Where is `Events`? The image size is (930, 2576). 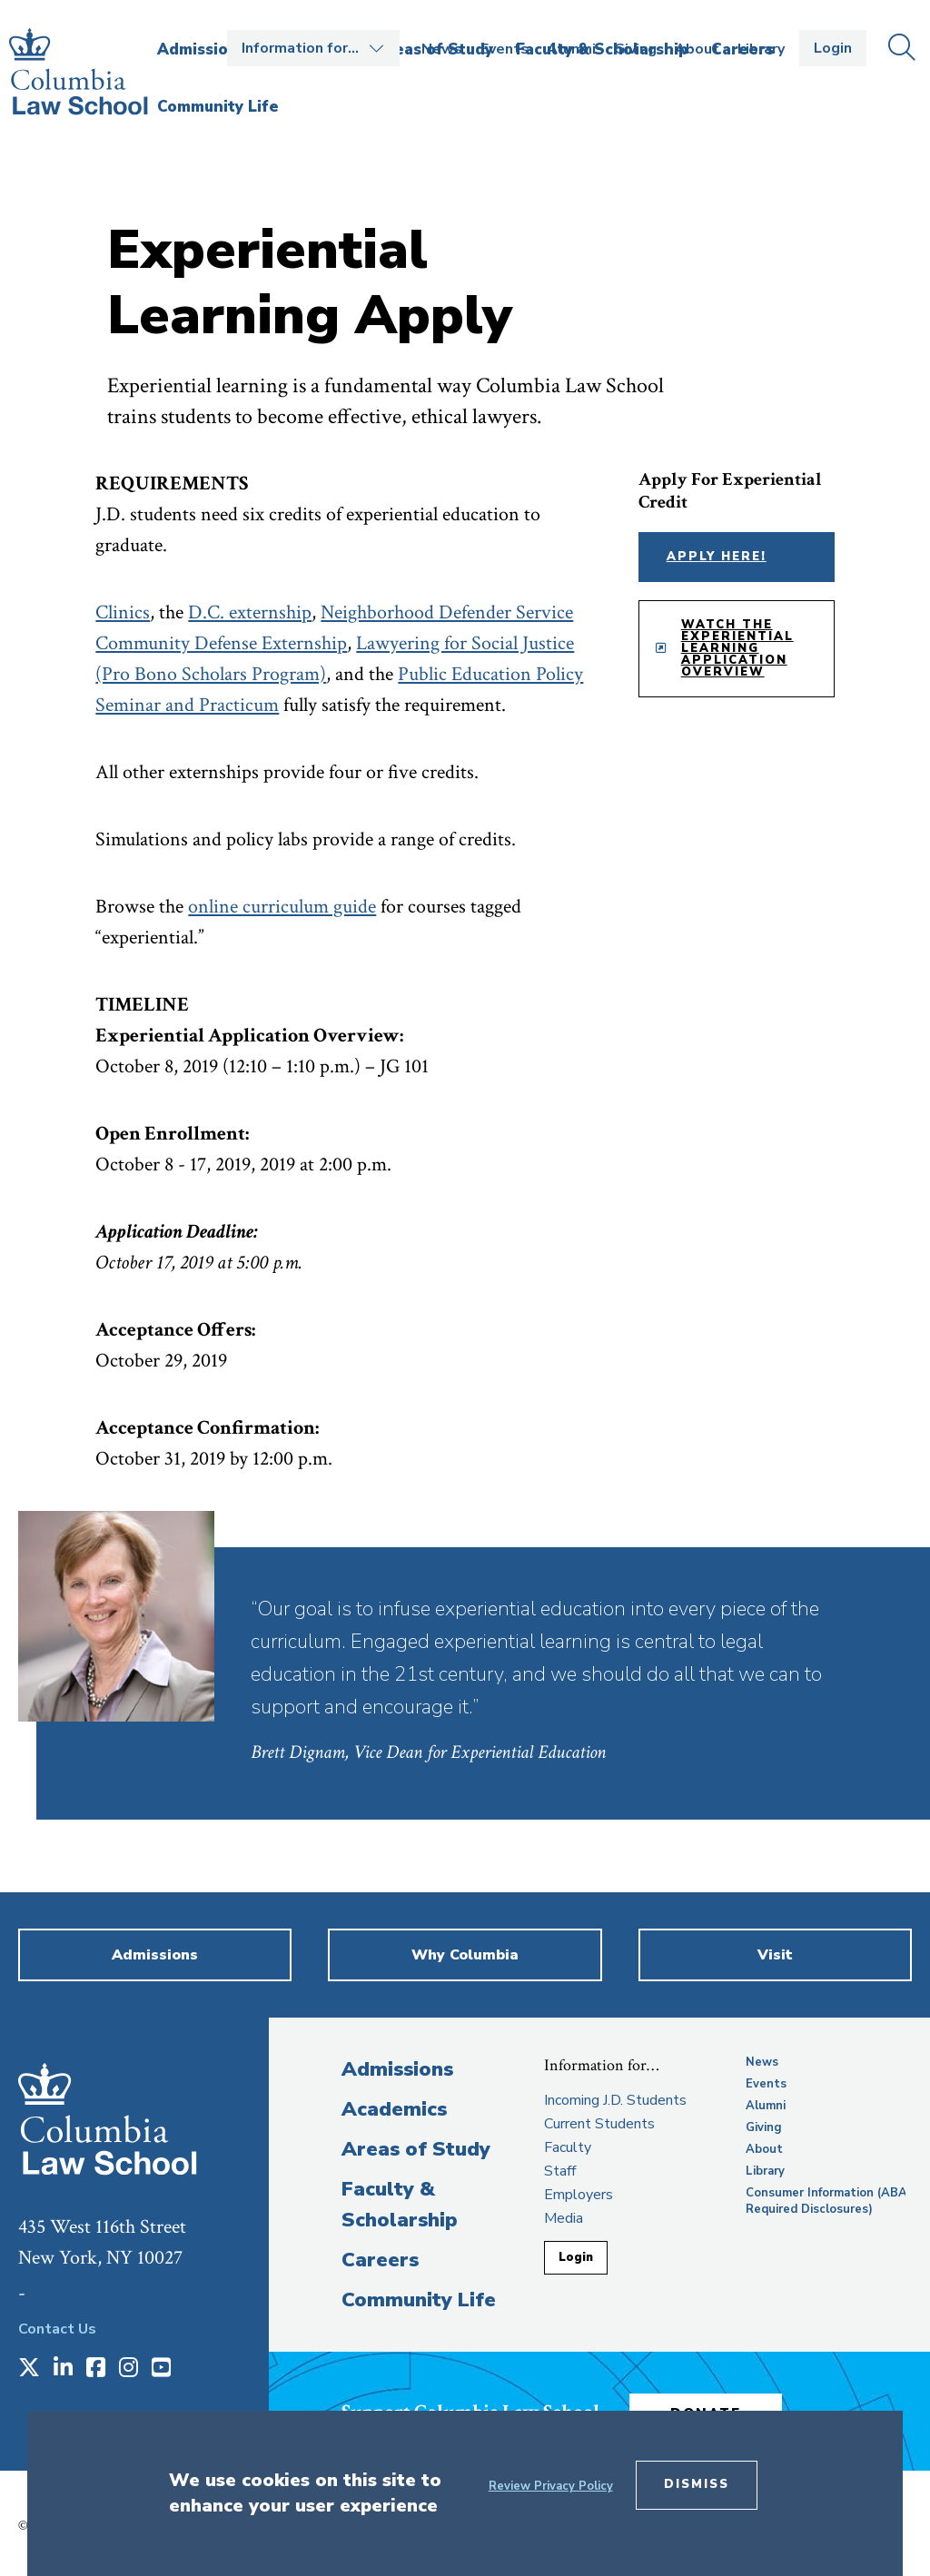
Events is located at coordinates (504, 49).